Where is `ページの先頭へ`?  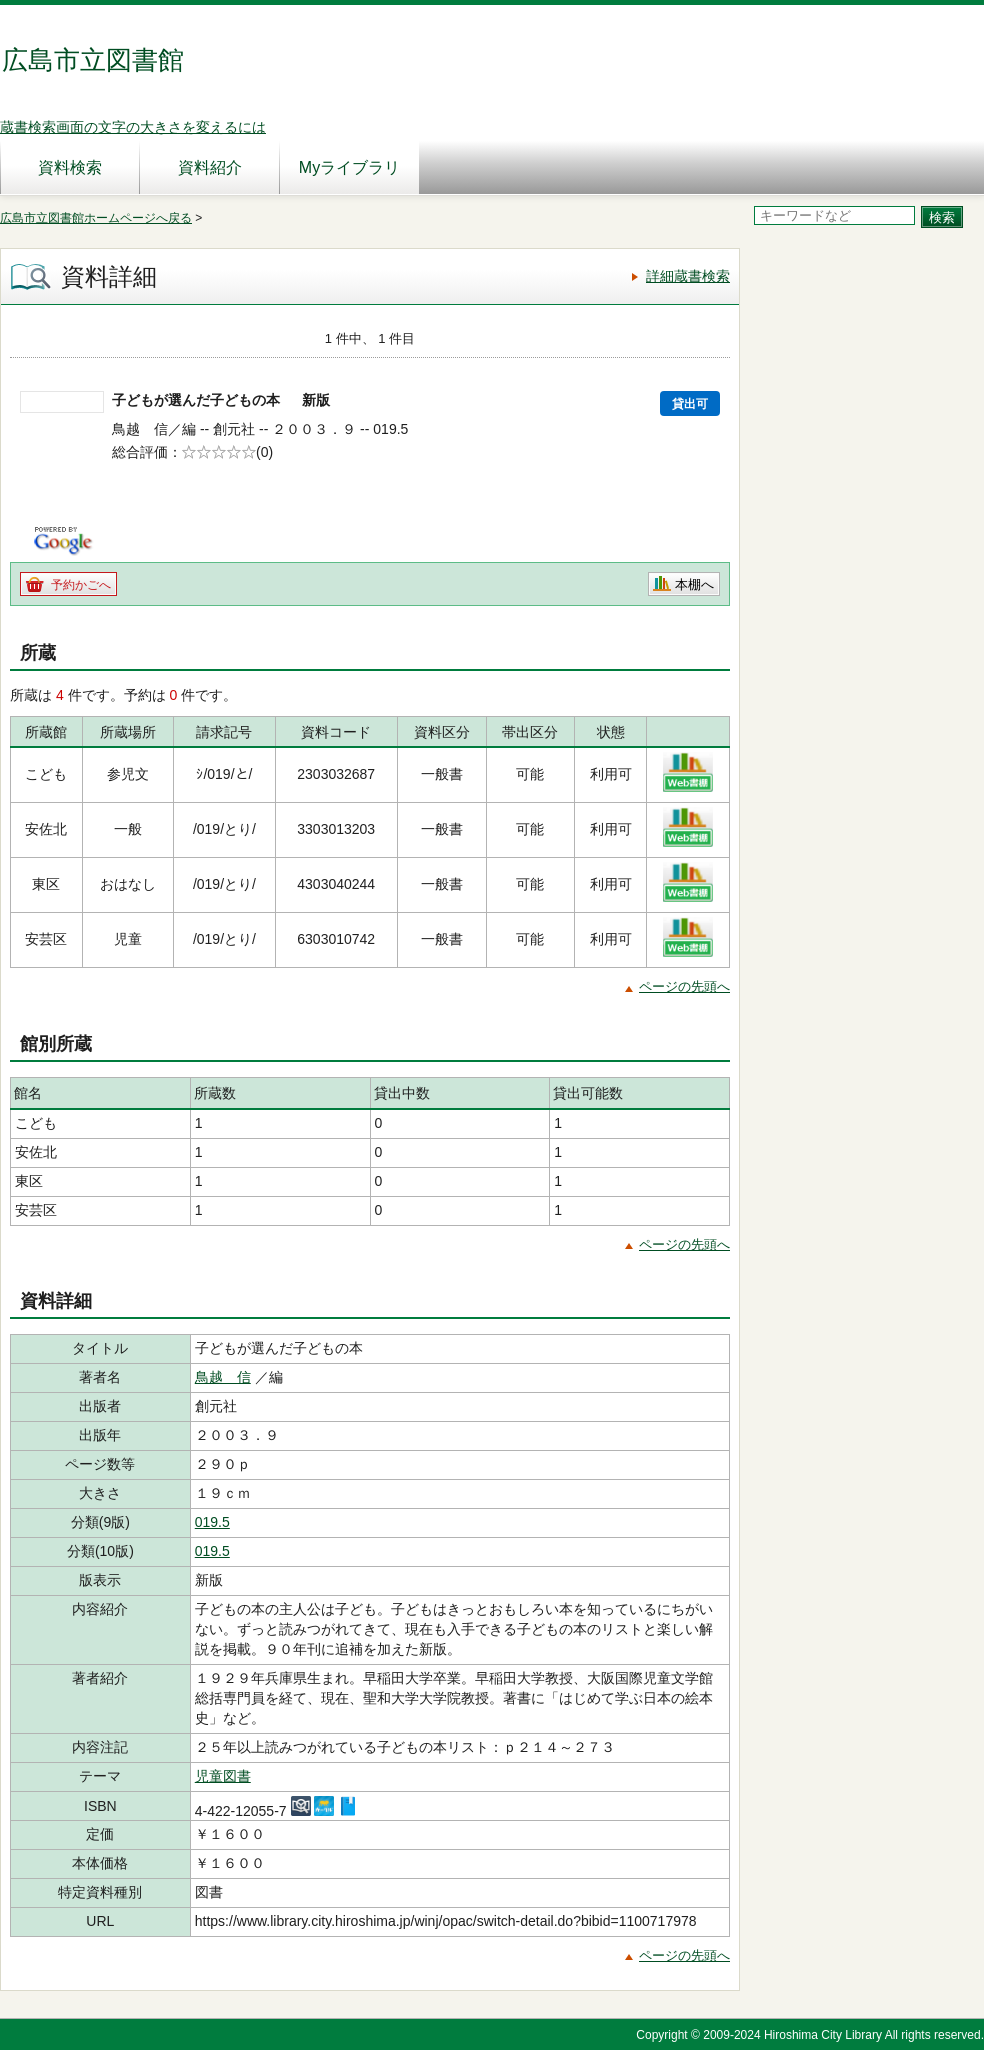 ページの先頭へ is located at coordinates (684, 986).